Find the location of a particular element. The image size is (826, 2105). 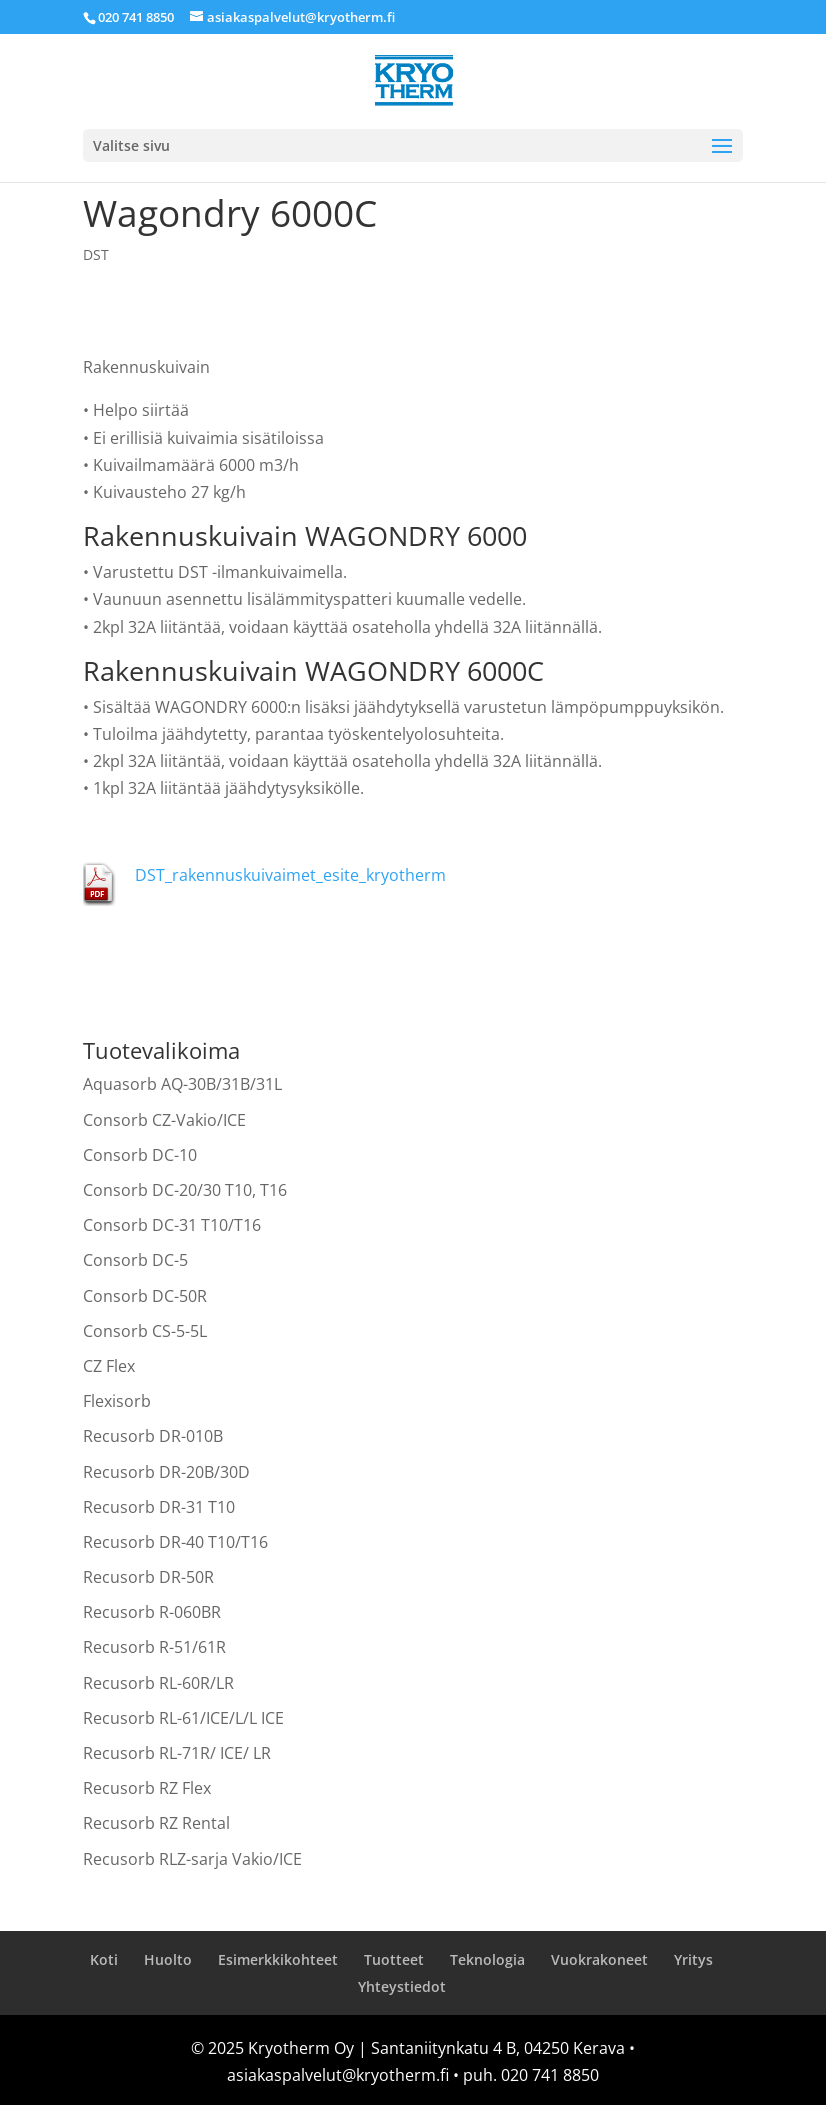

Huolto is located at coordinates (168, 1959).